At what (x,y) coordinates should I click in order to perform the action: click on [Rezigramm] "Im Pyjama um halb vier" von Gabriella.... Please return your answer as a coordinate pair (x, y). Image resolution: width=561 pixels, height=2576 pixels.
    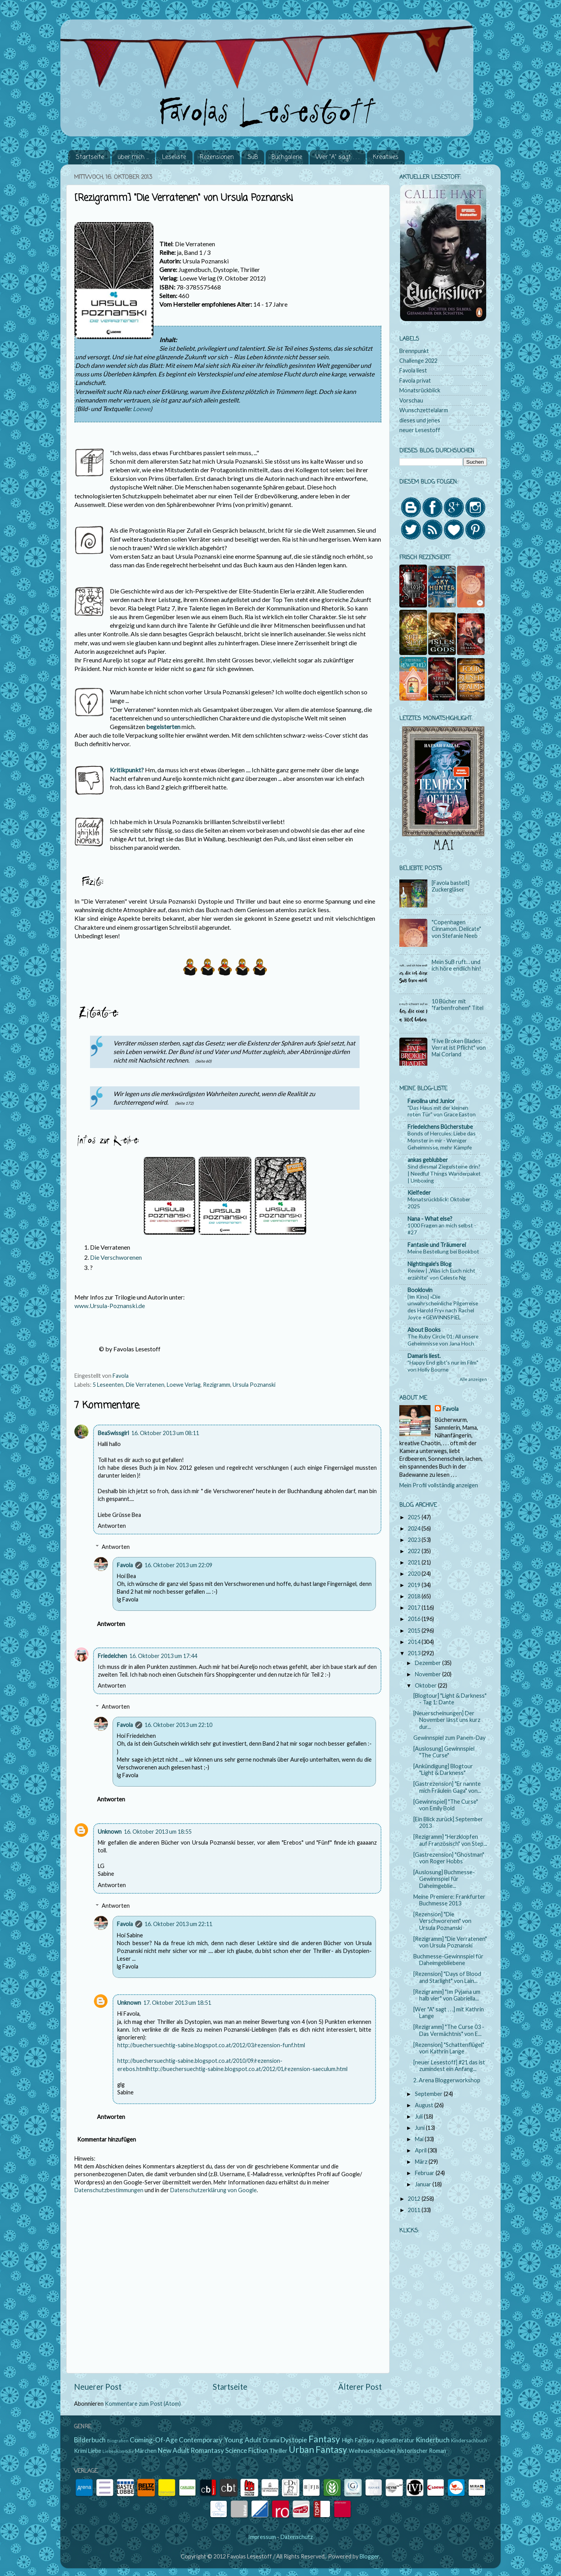
    Looking at the image, I should click on (446, 1995).